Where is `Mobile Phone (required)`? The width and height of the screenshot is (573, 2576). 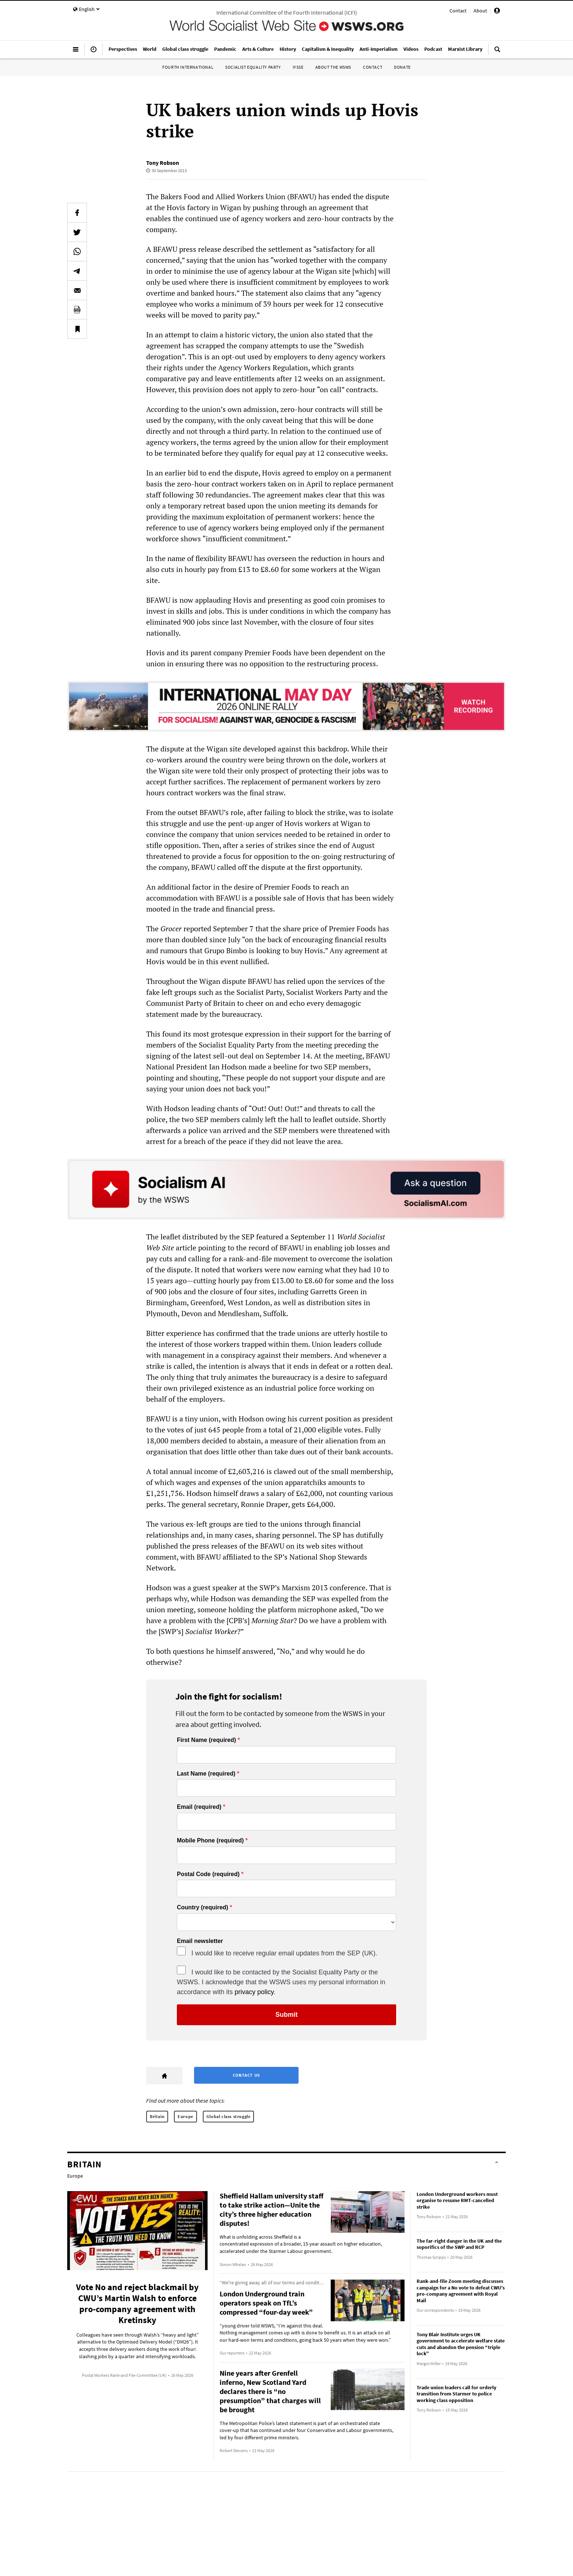 Mobile Phone (required) is located at coordinates (210, 1841).